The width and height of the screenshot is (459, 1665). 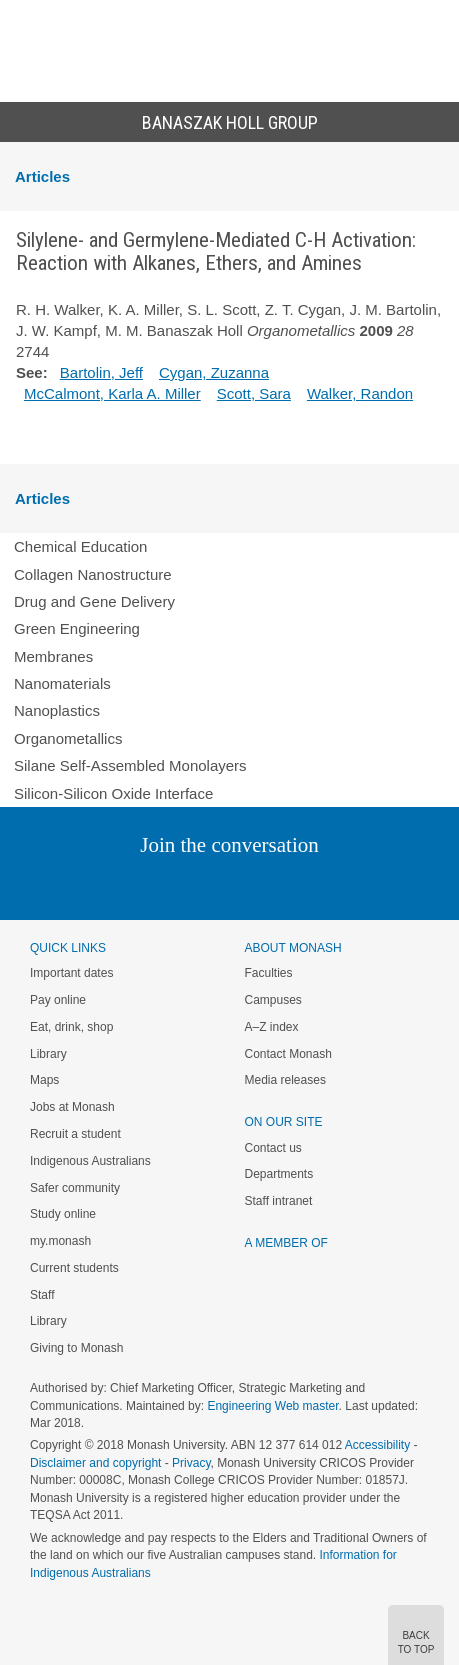 What do you see at coordinates (93, 574) in the screenshot?
I see `Collagen Nanostructure` at bounding box center [93, 574].